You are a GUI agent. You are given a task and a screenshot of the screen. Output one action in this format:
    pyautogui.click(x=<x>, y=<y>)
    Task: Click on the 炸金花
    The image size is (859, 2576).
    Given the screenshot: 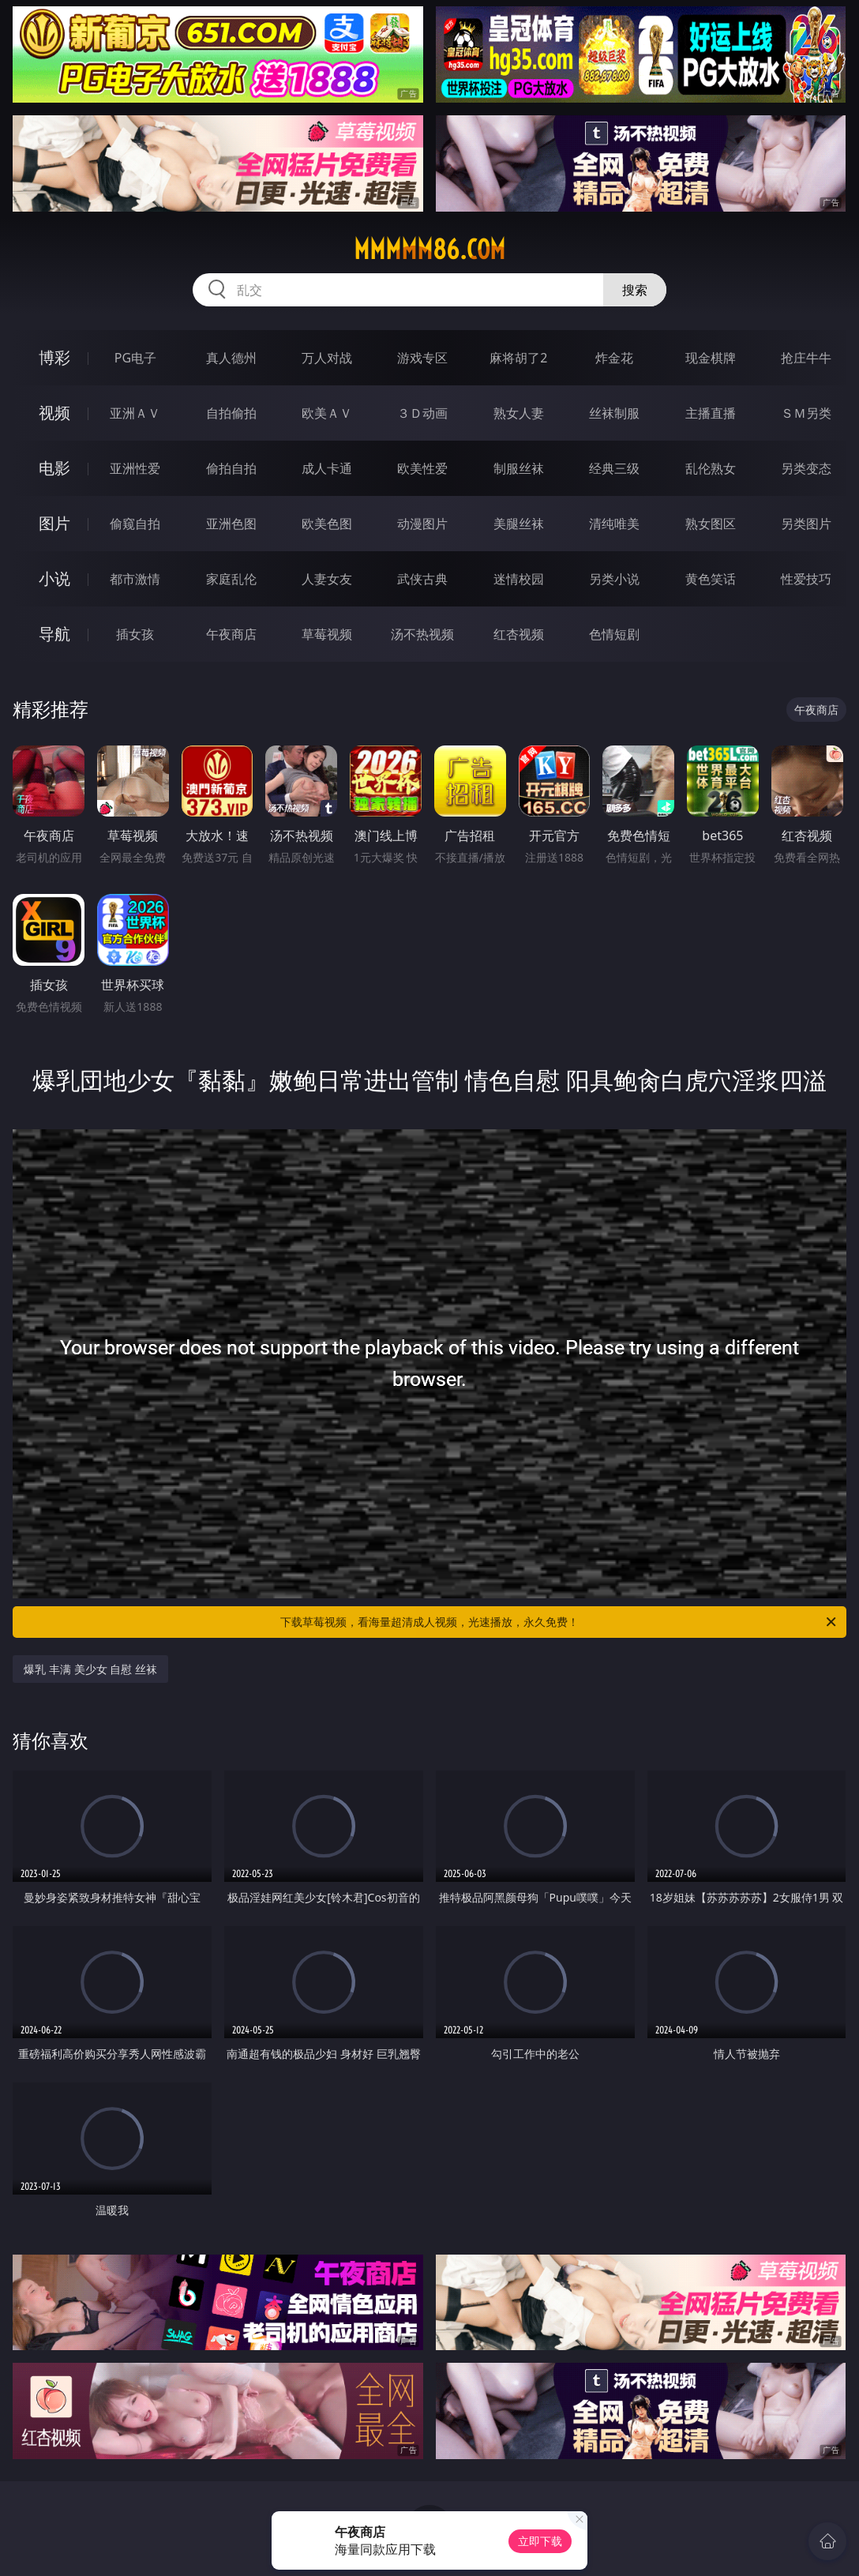 What is the action you would take?
    pyautogui.click(x=614, y=357)
    